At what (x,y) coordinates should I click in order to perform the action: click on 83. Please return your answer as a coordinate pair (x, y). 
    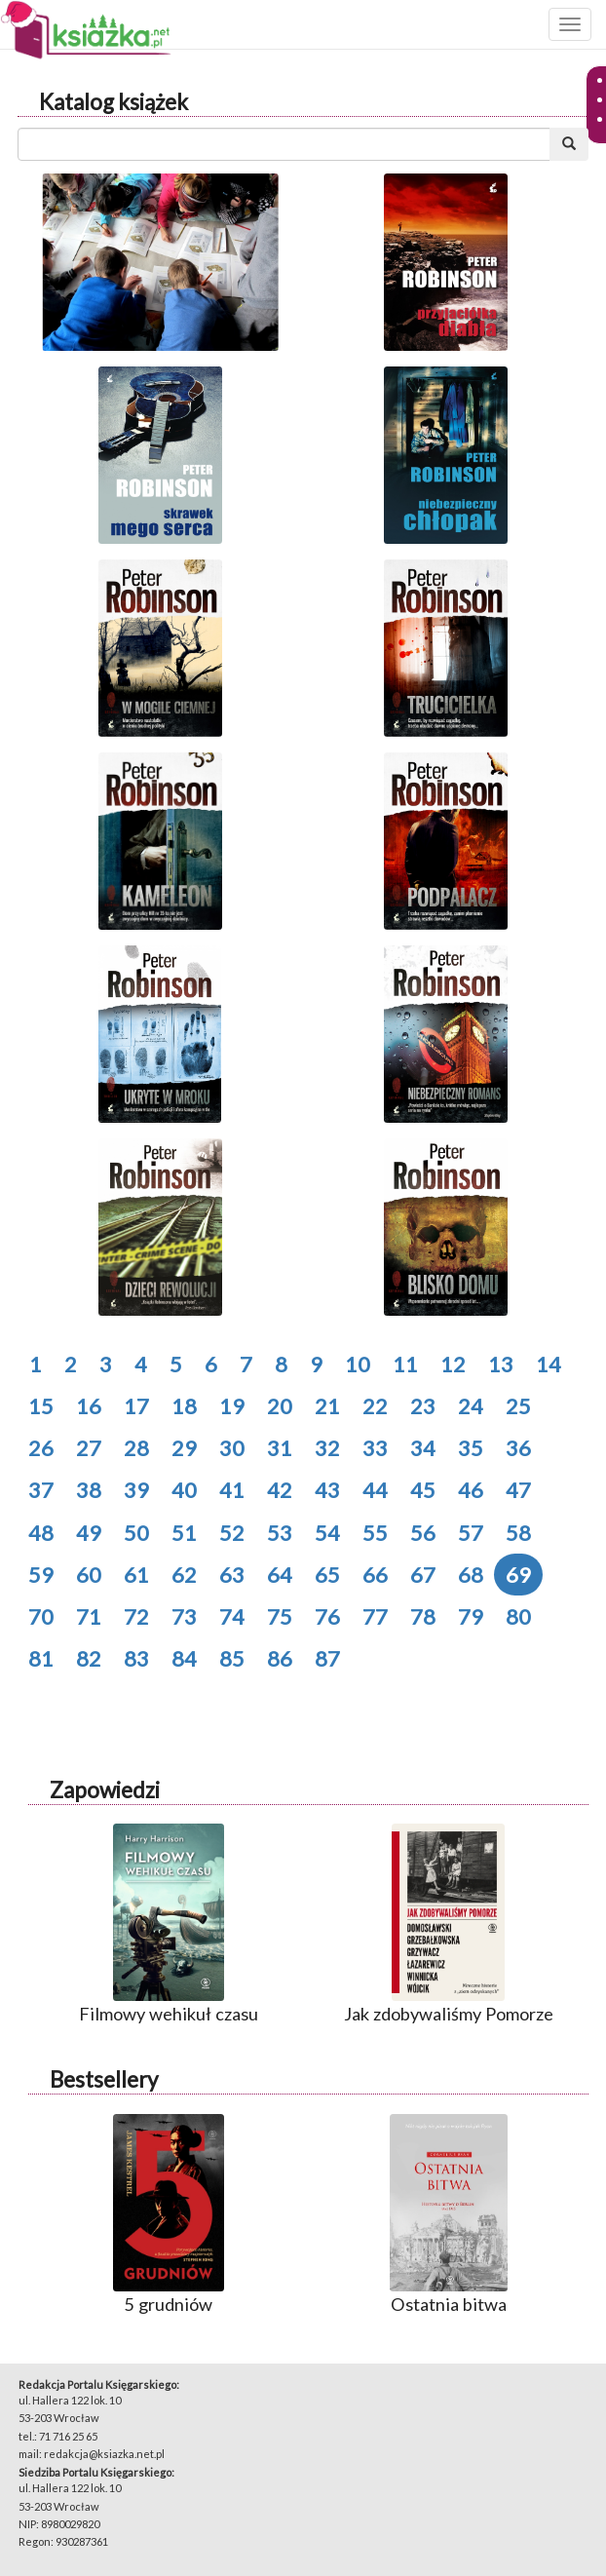
    Looking at the image, I should click on (136, 1658).